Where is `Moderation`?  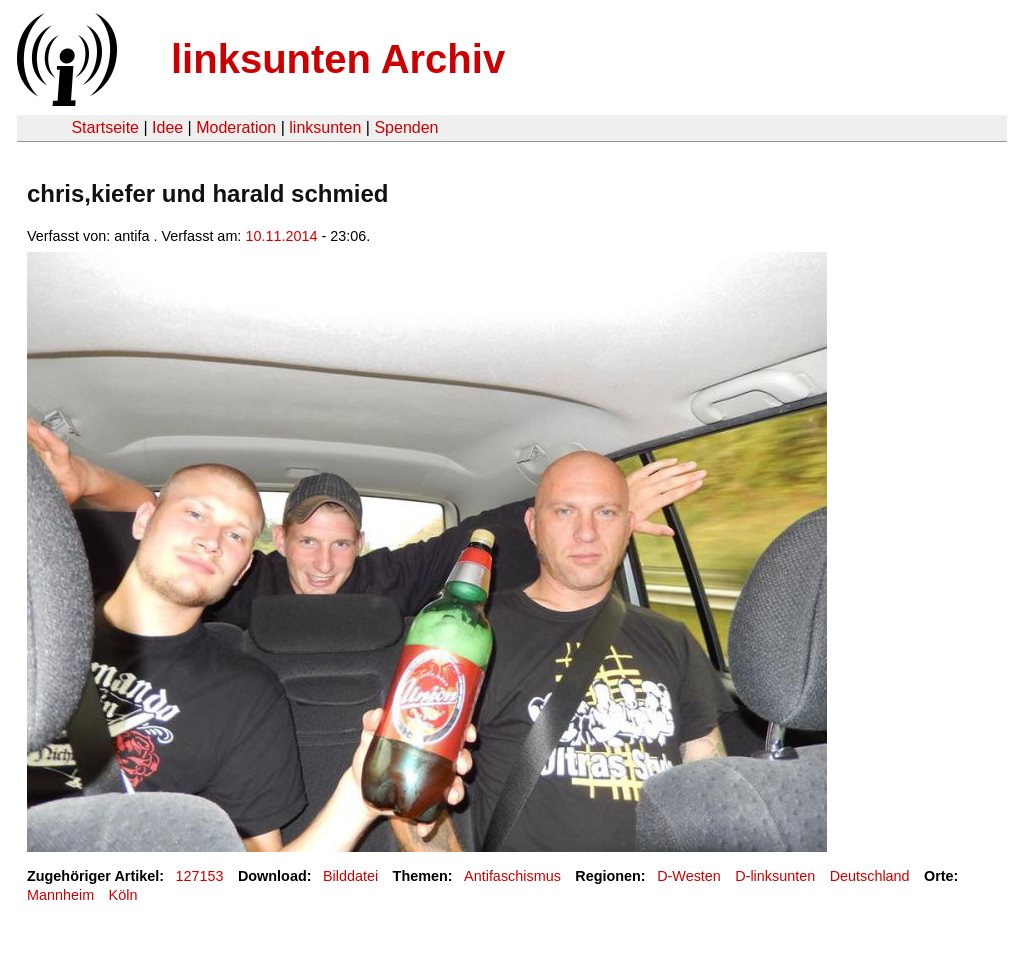
Moderation is located at coordinates (236, 127).